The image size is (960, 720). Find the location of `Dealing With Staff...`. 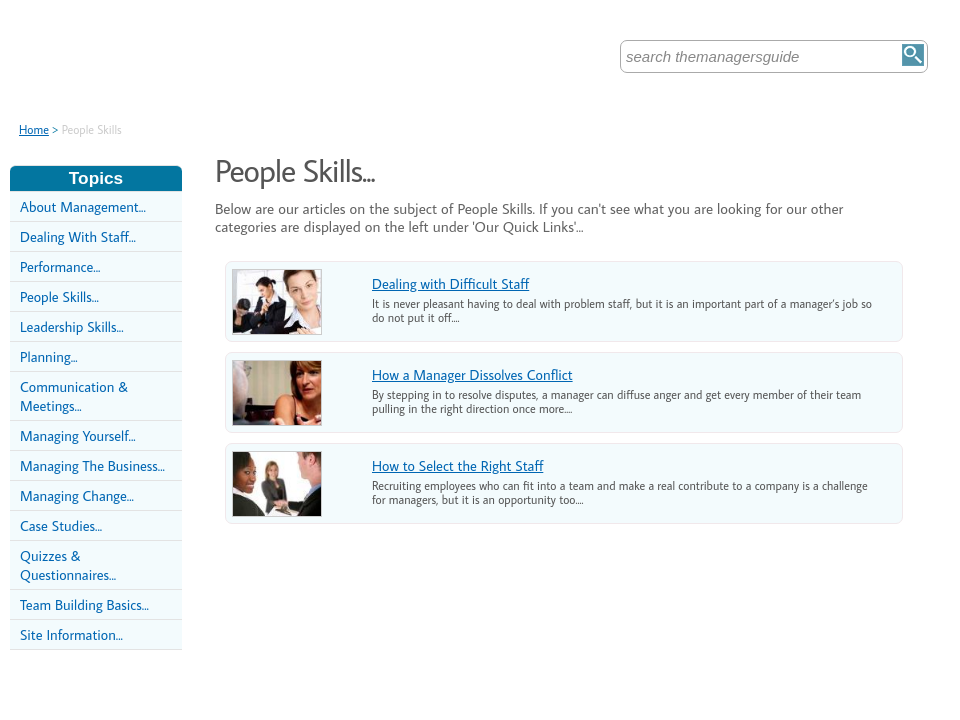

Dealing With Staff... is located at coordinates (78, 236).